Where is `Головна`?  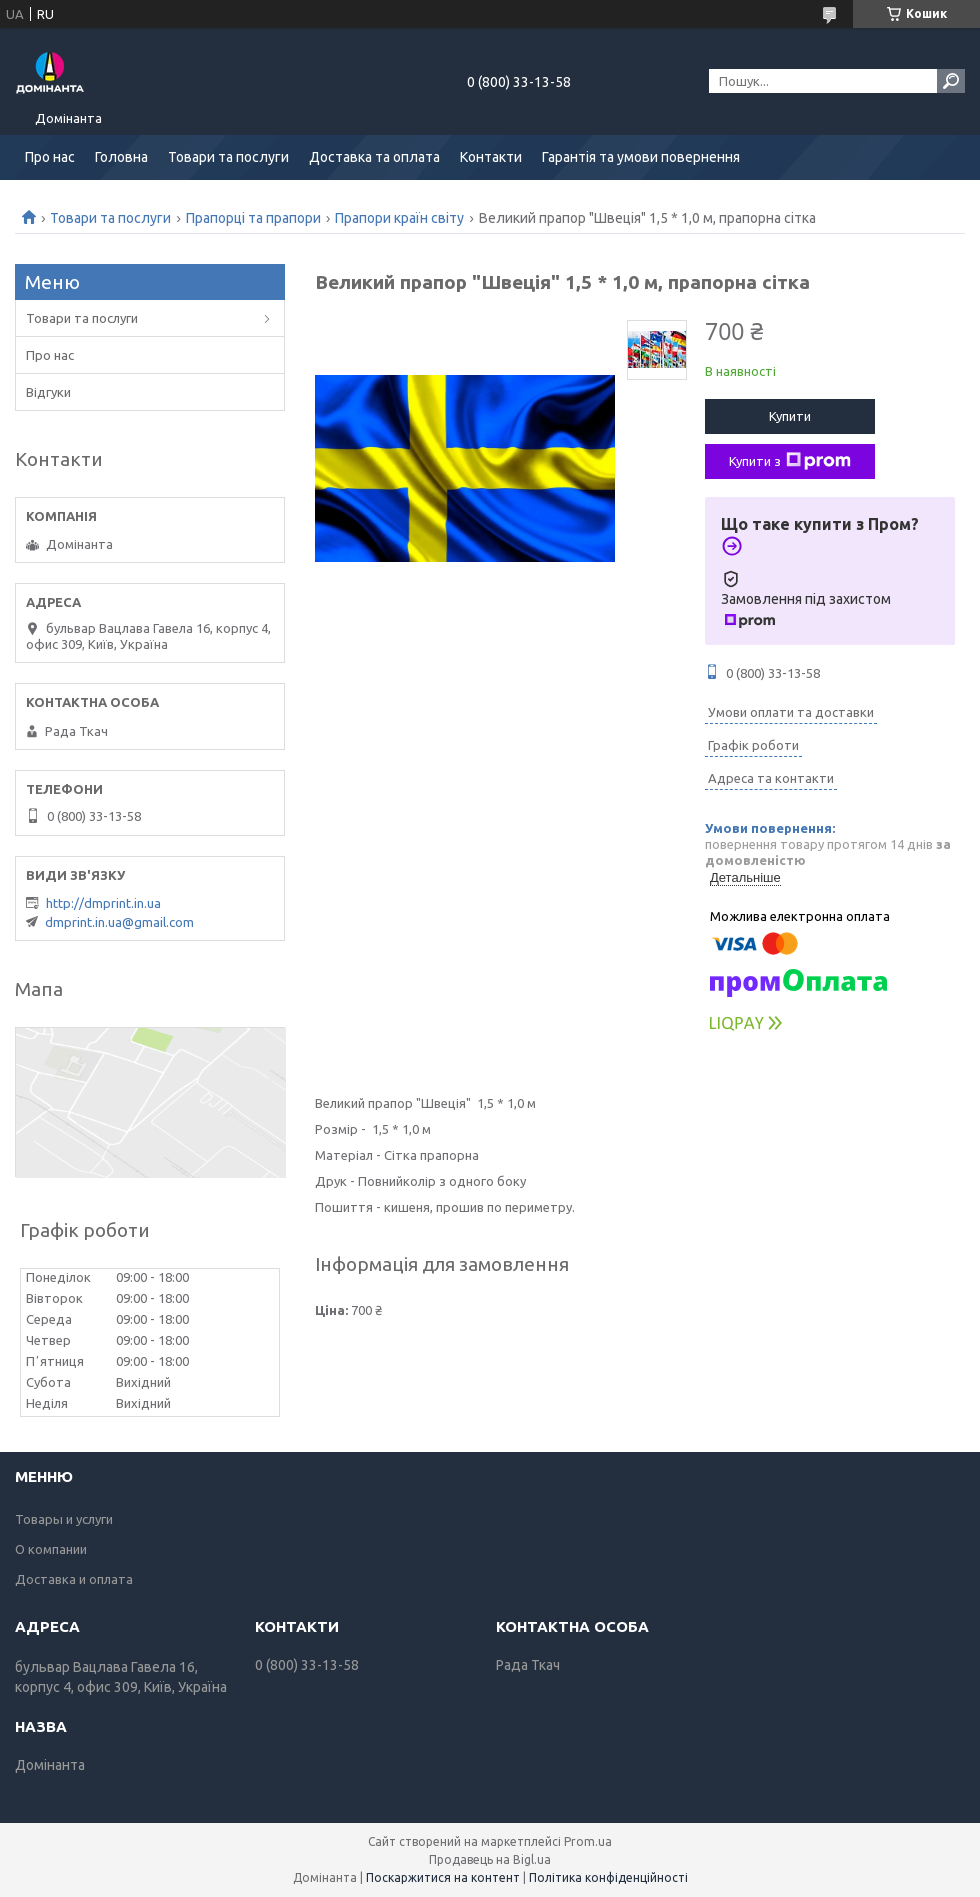 Головна is located at coordinates (121, 157).